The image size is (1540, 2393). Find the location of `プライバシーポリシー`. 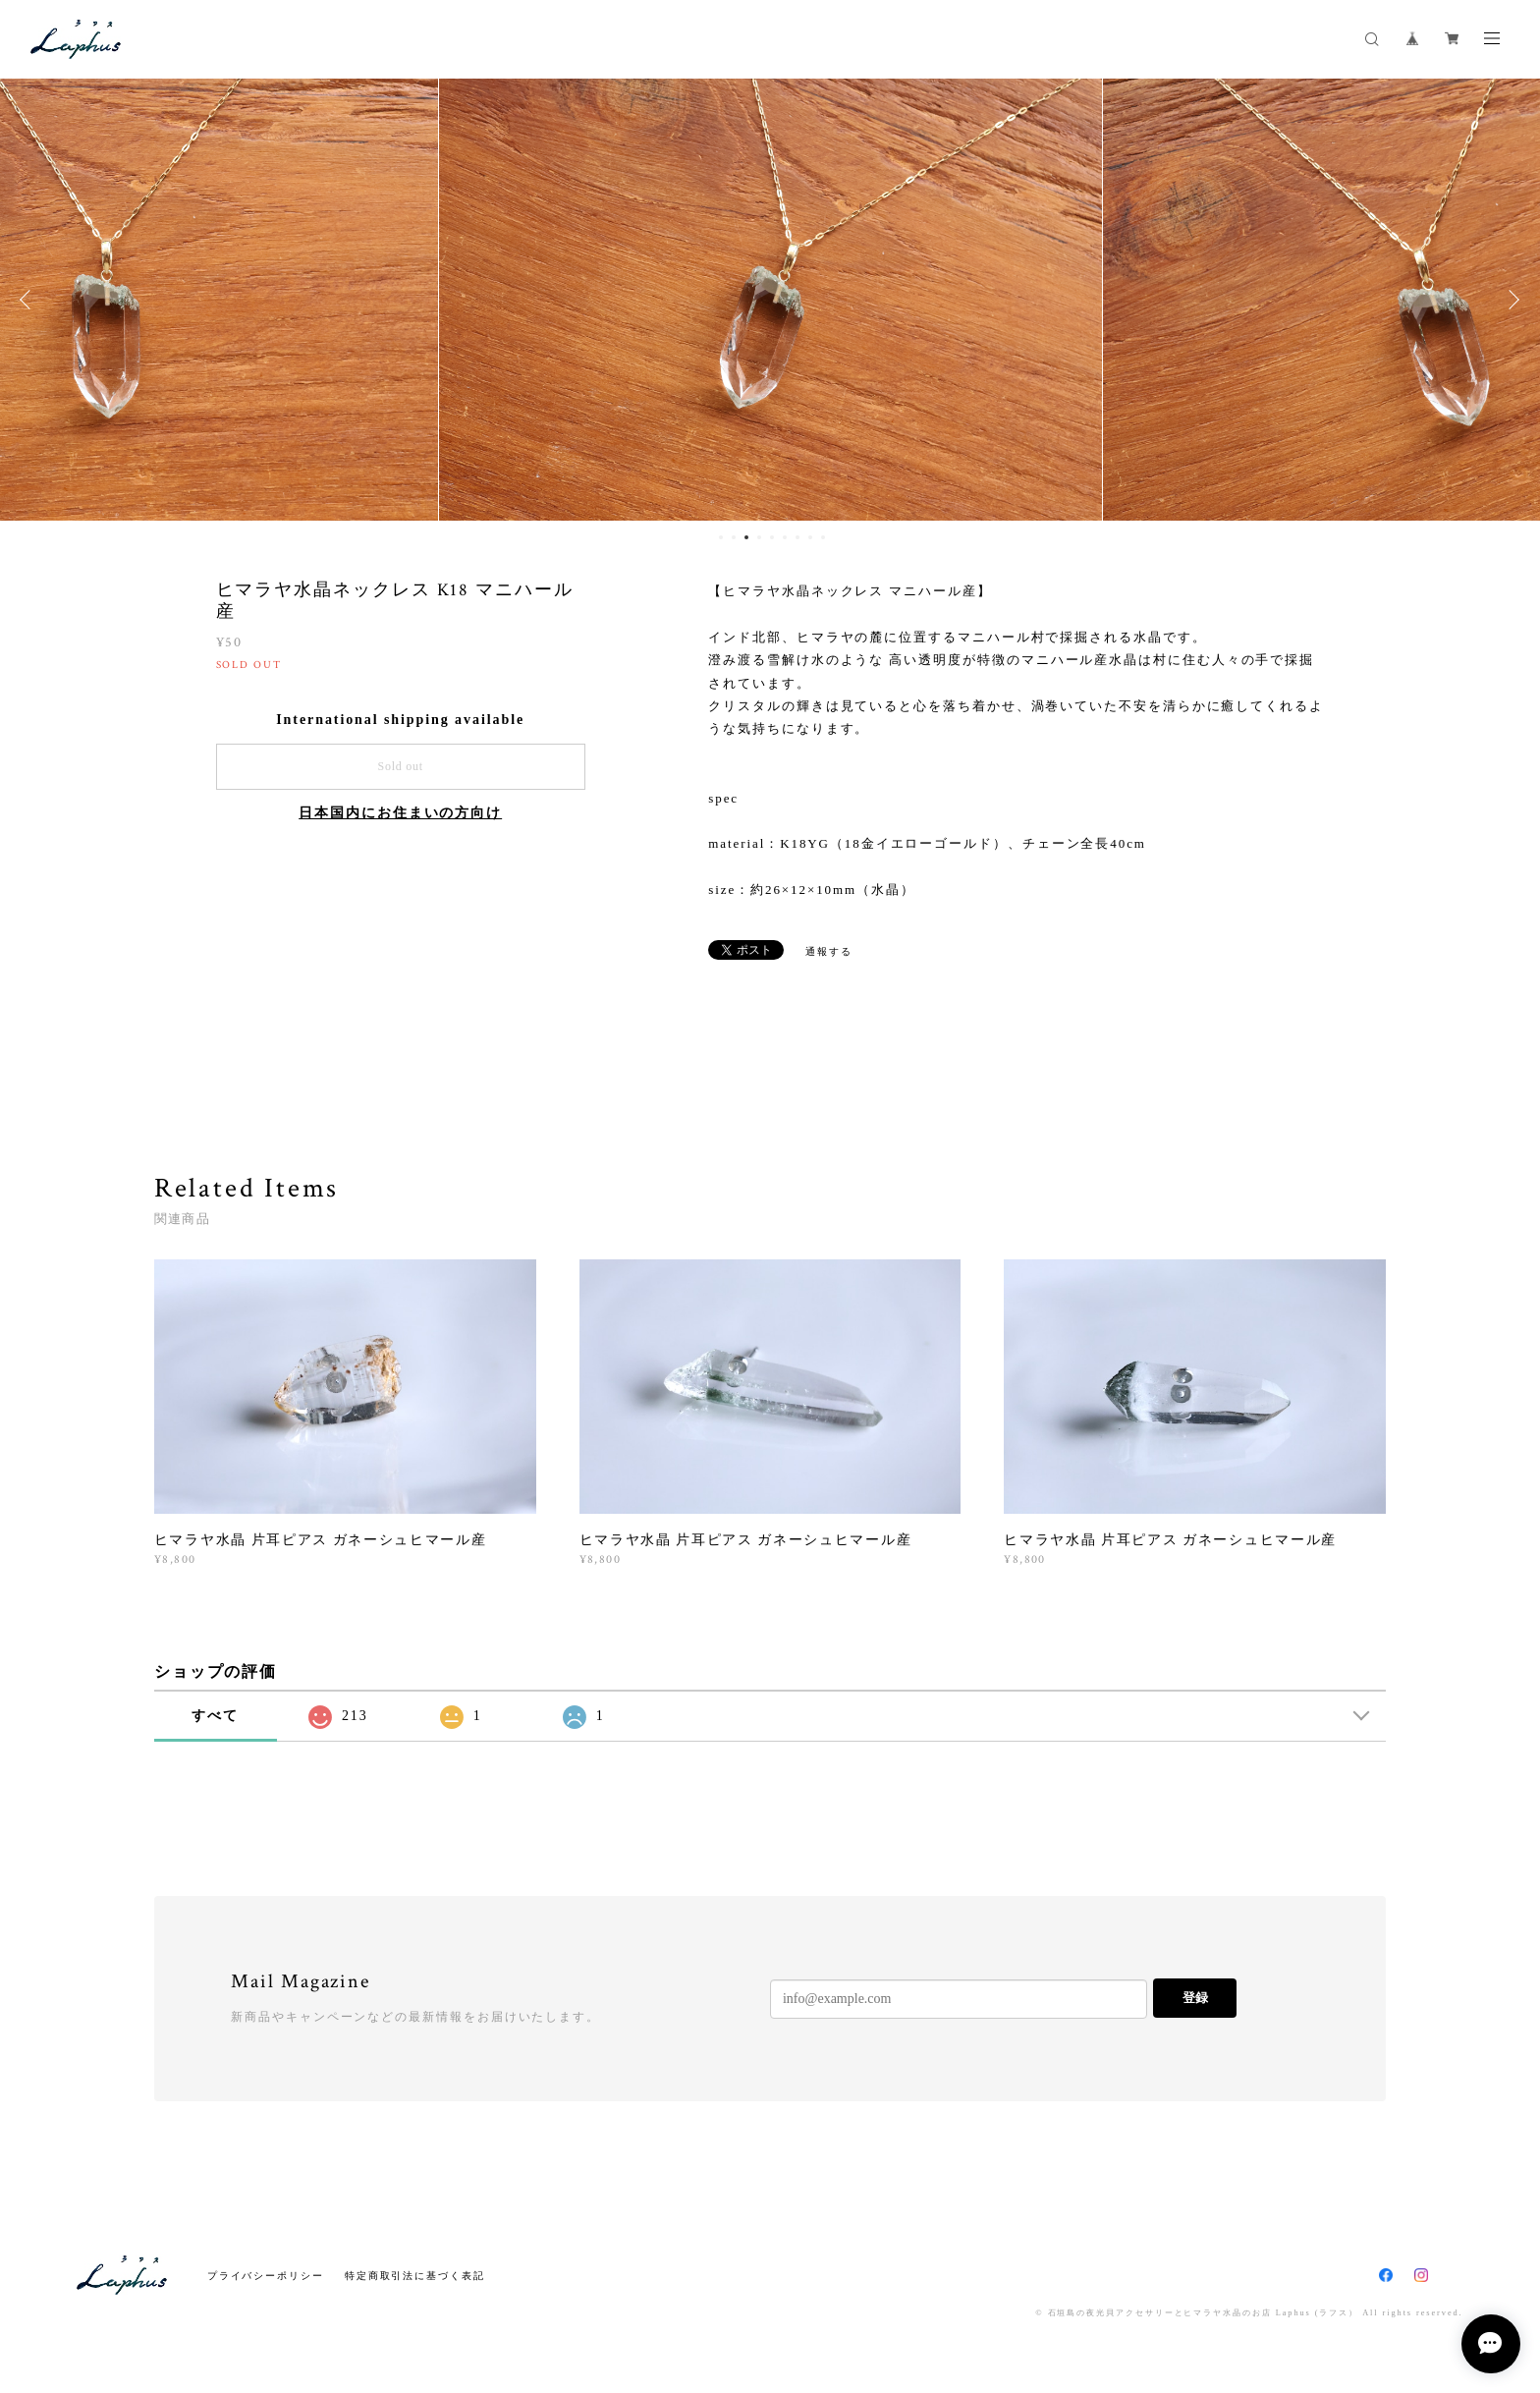

プライバシーポリシー is located at coordinates (265, 2275).